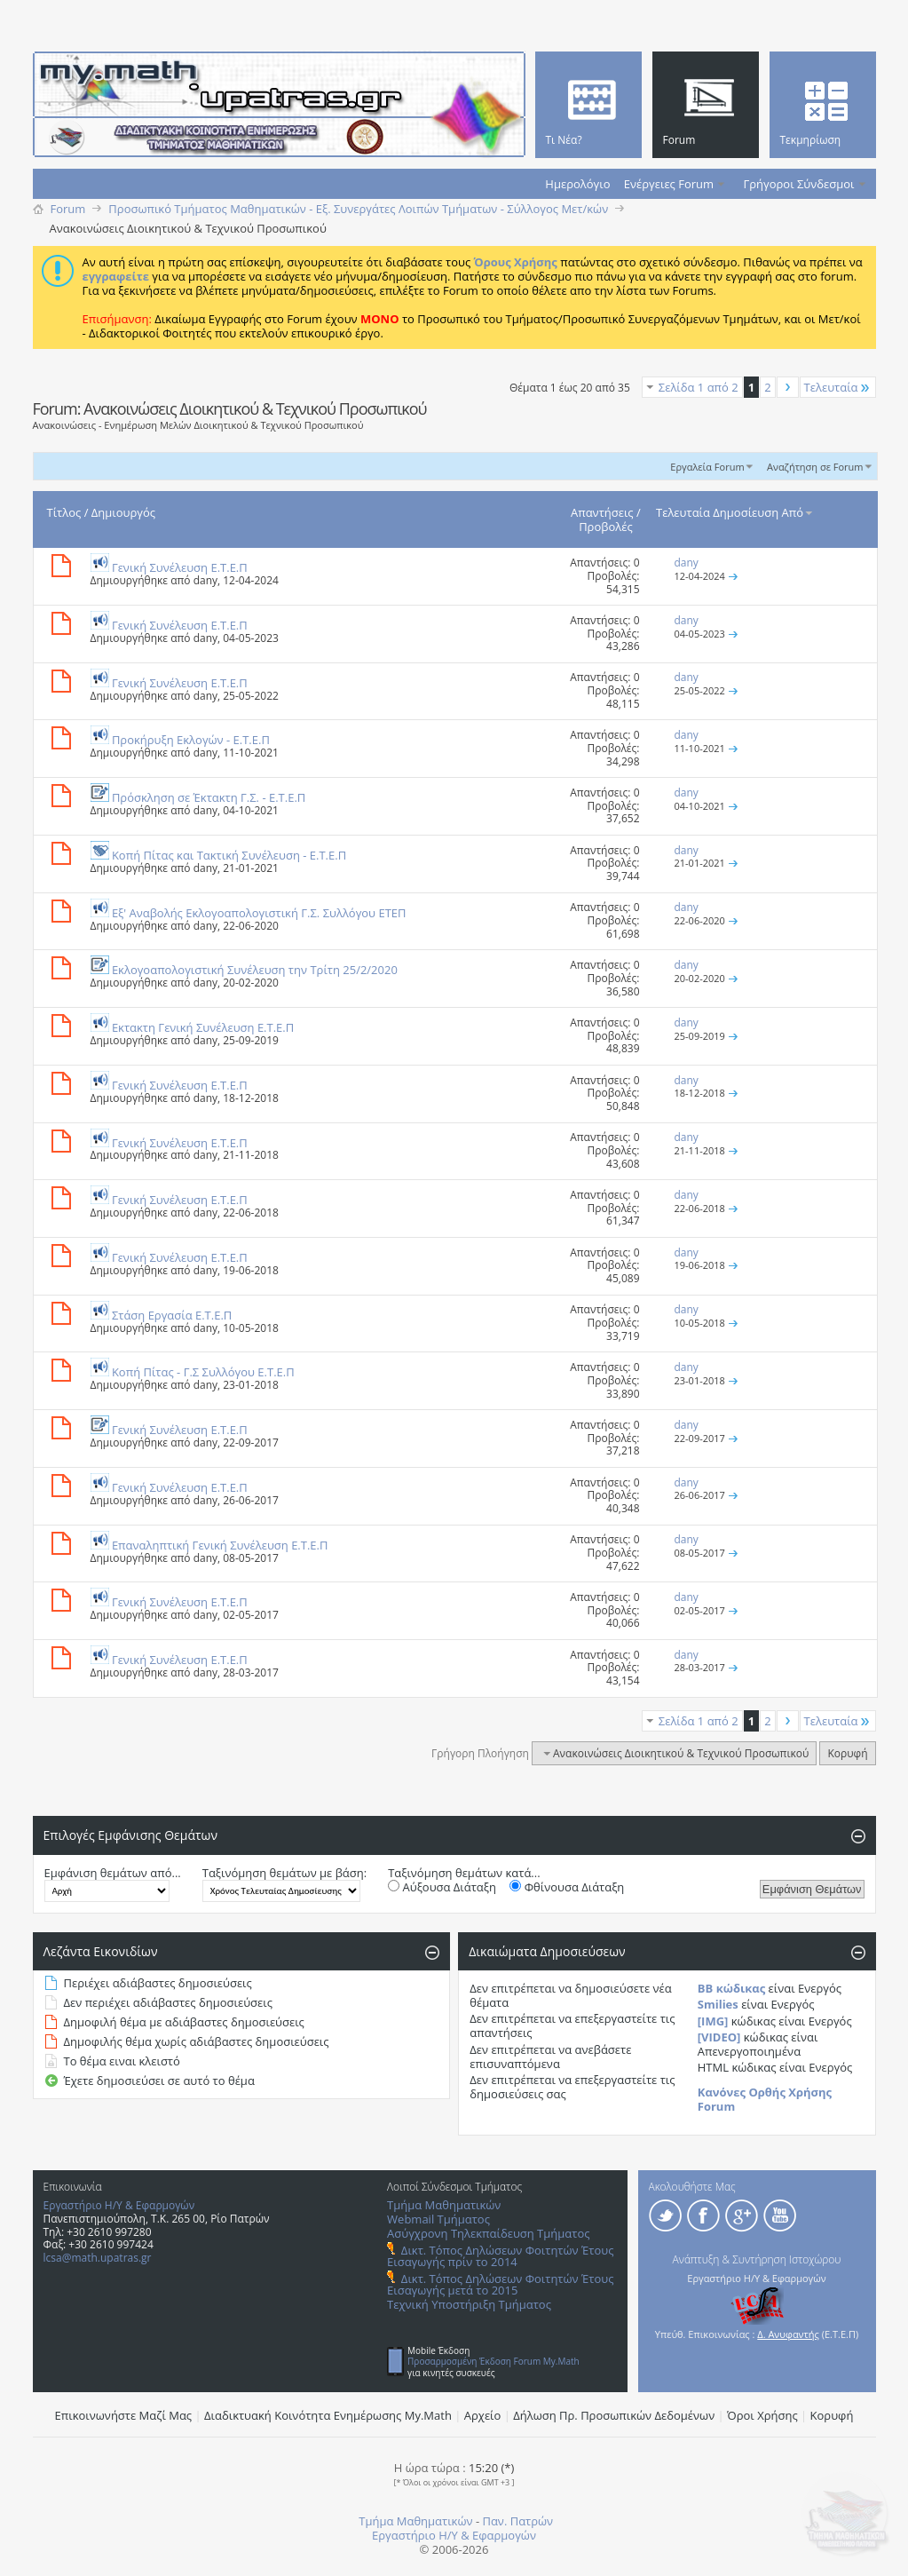 This screenshot has width=908, height=2576. I want to click on [IMG], so click(713, 2021).